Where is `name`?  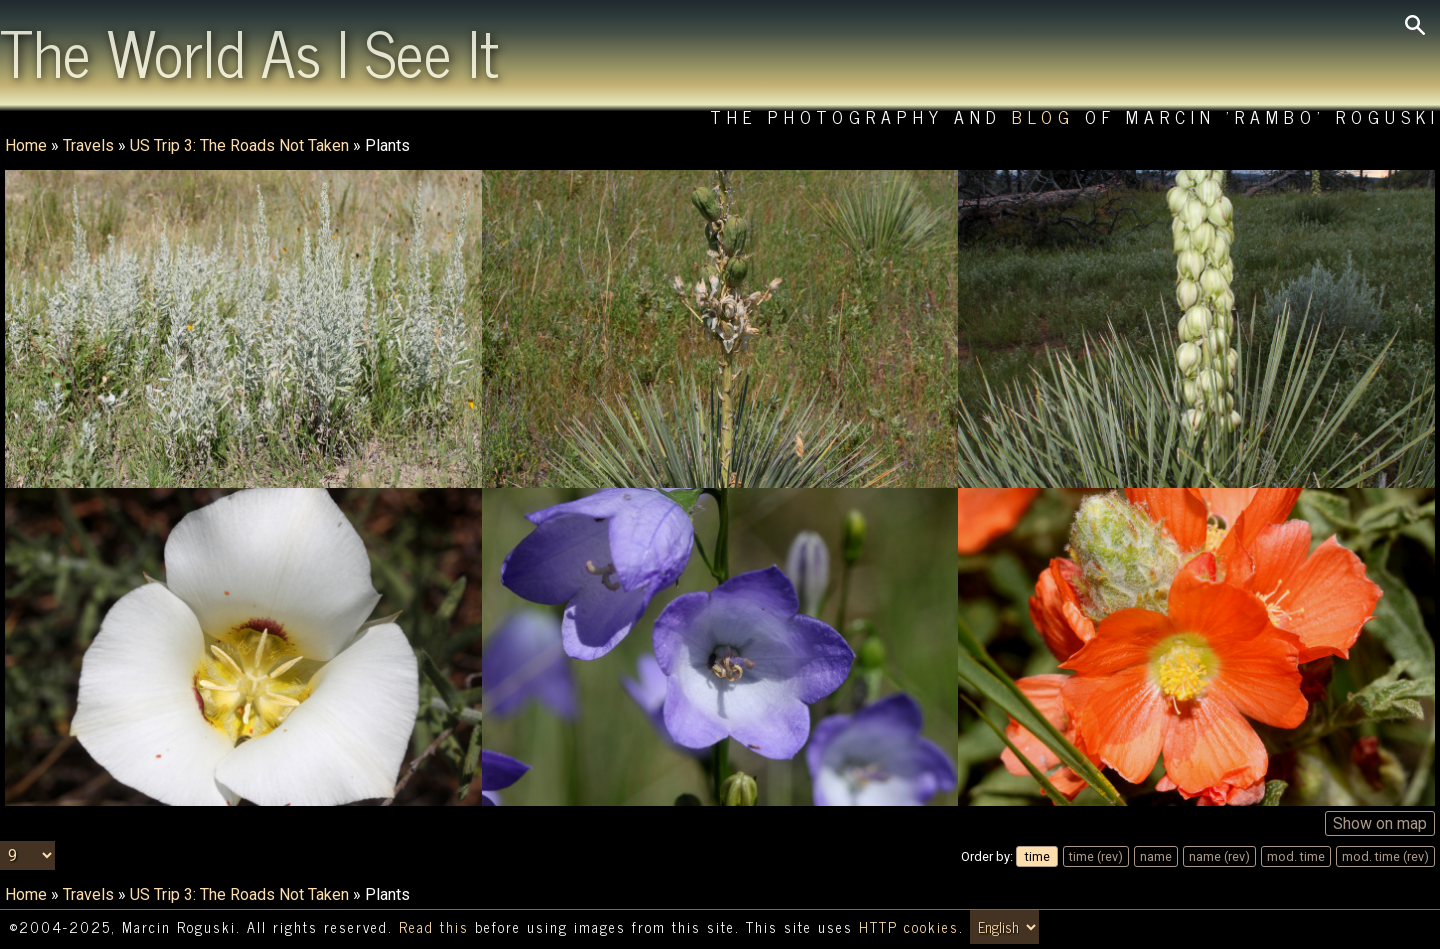 name is located at coordinates (1156, 856).